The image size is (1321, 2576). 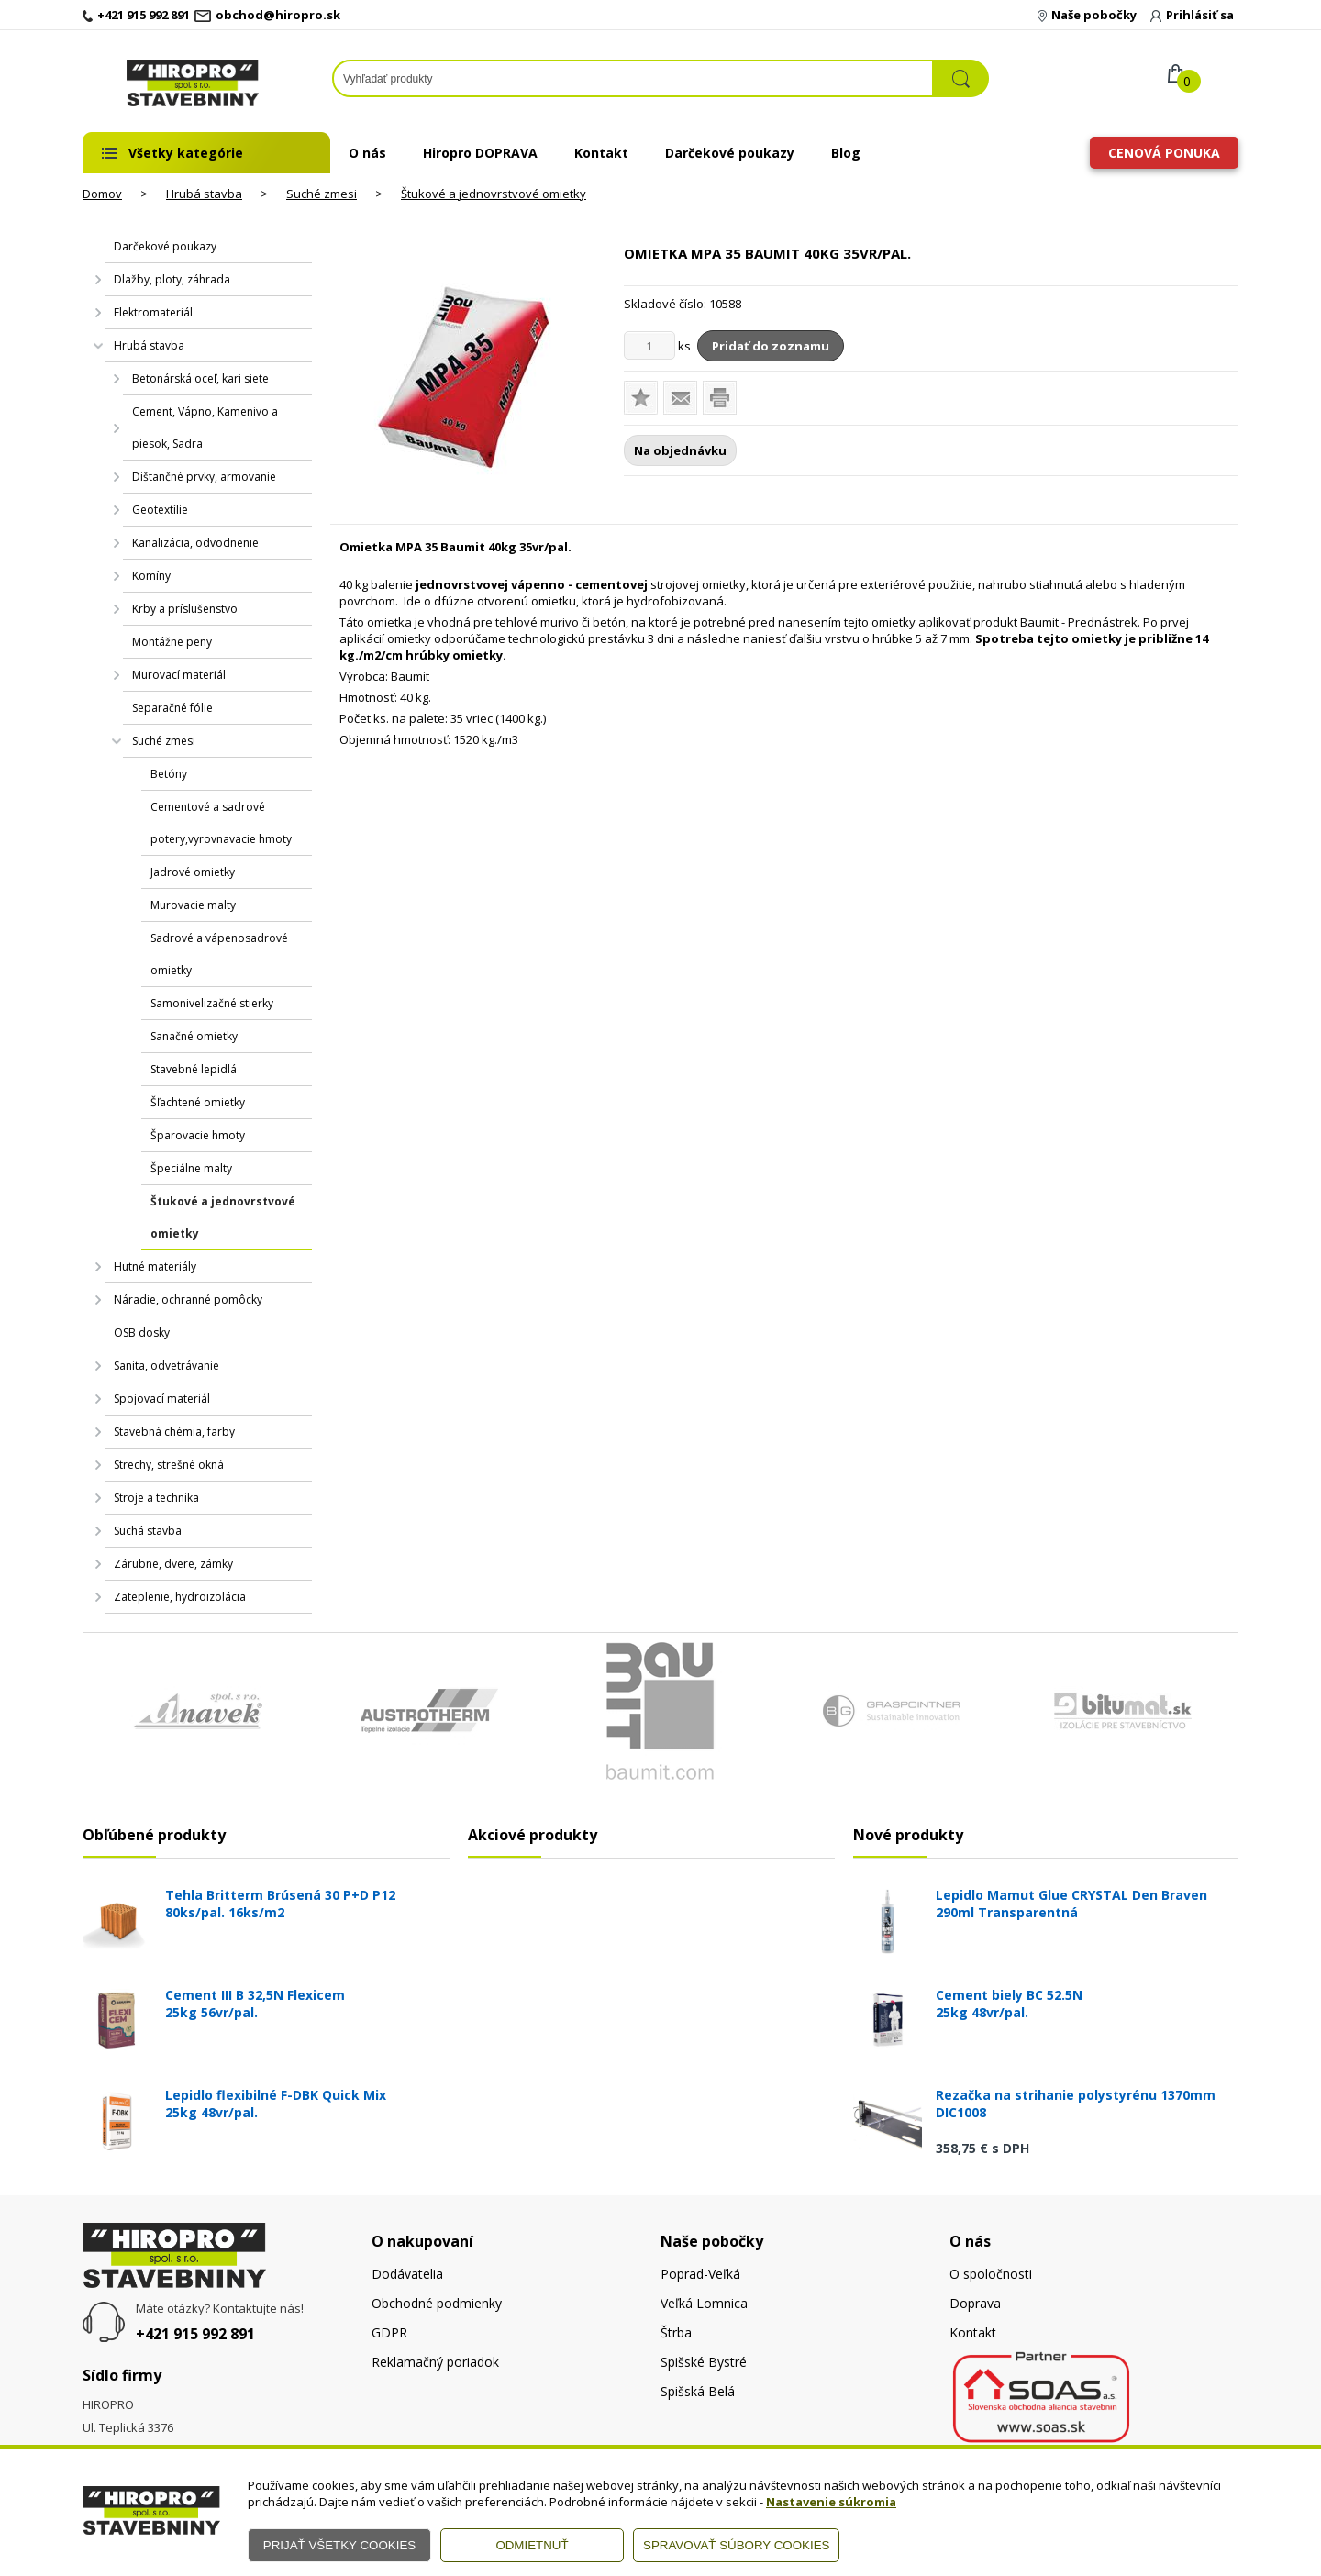 What do you see at coordinates (493, 193) in the screenshot?
I see `Štukové a jednovrstvové omietky` at bounding box center [493, 193].